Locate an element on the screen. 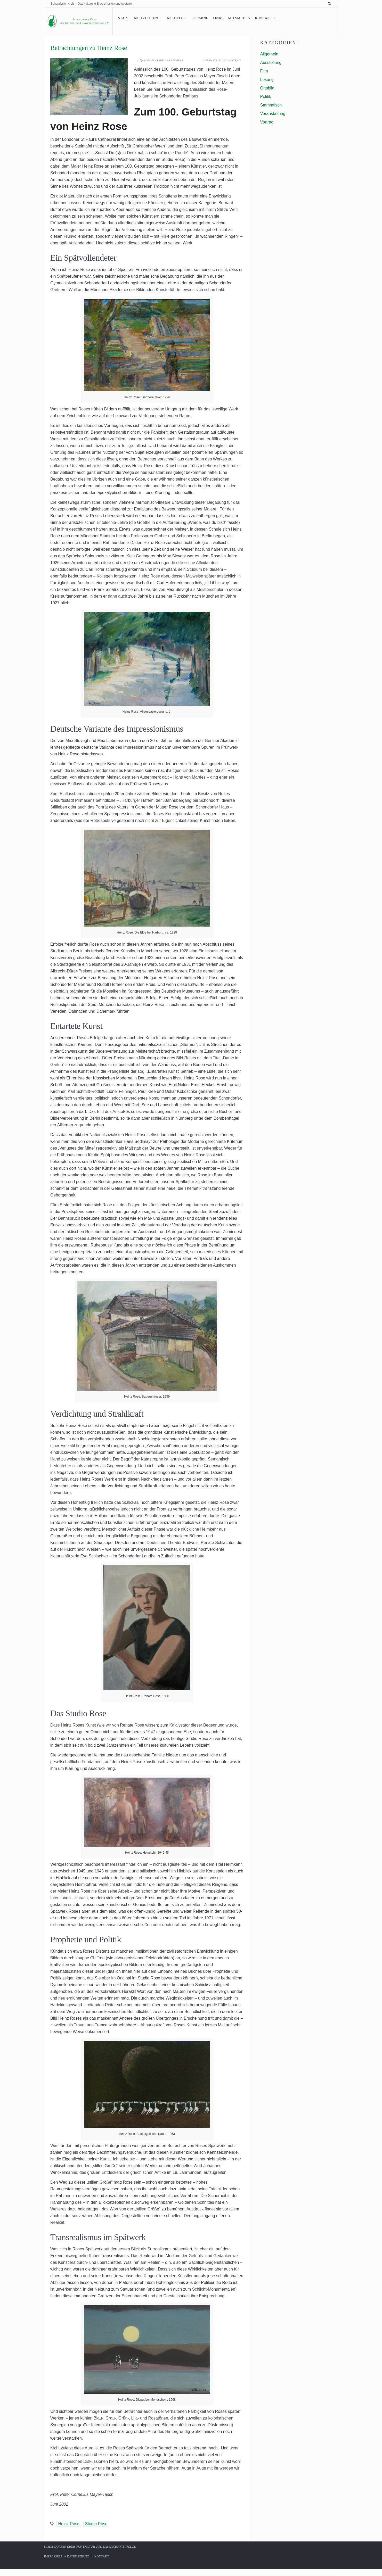 The image size is (382, 2576). Aktuell is located at coordinates (170, 18).